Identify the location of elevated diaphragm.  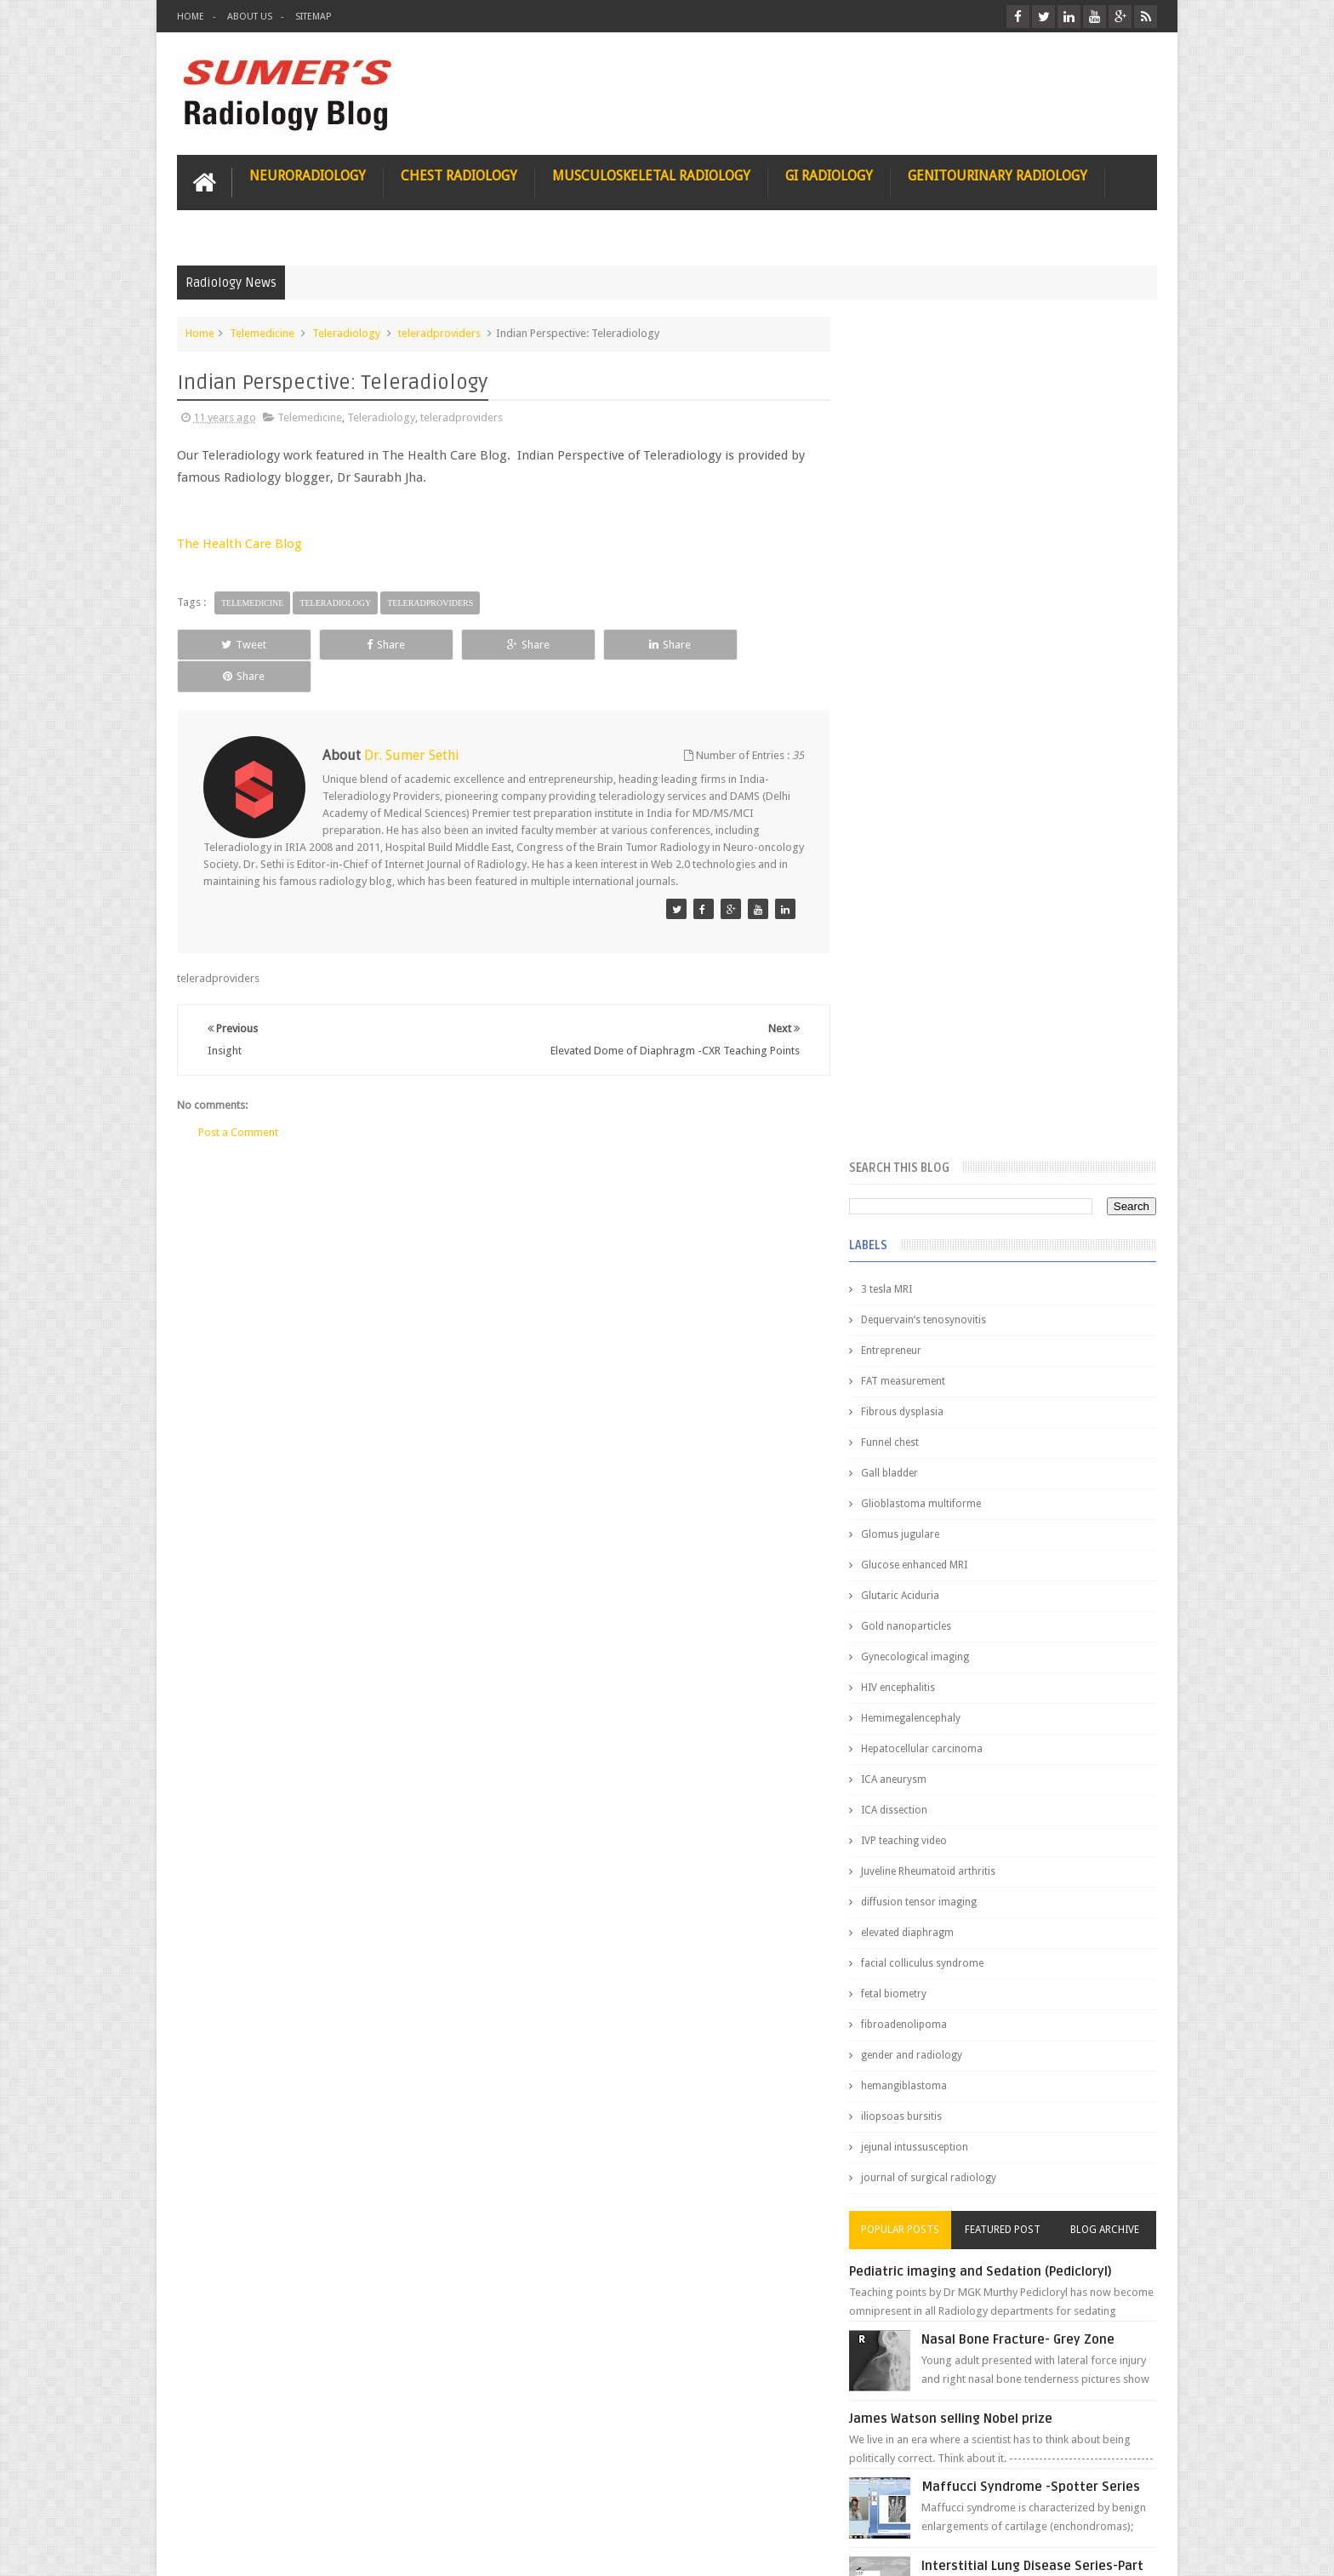
(921, 1091).